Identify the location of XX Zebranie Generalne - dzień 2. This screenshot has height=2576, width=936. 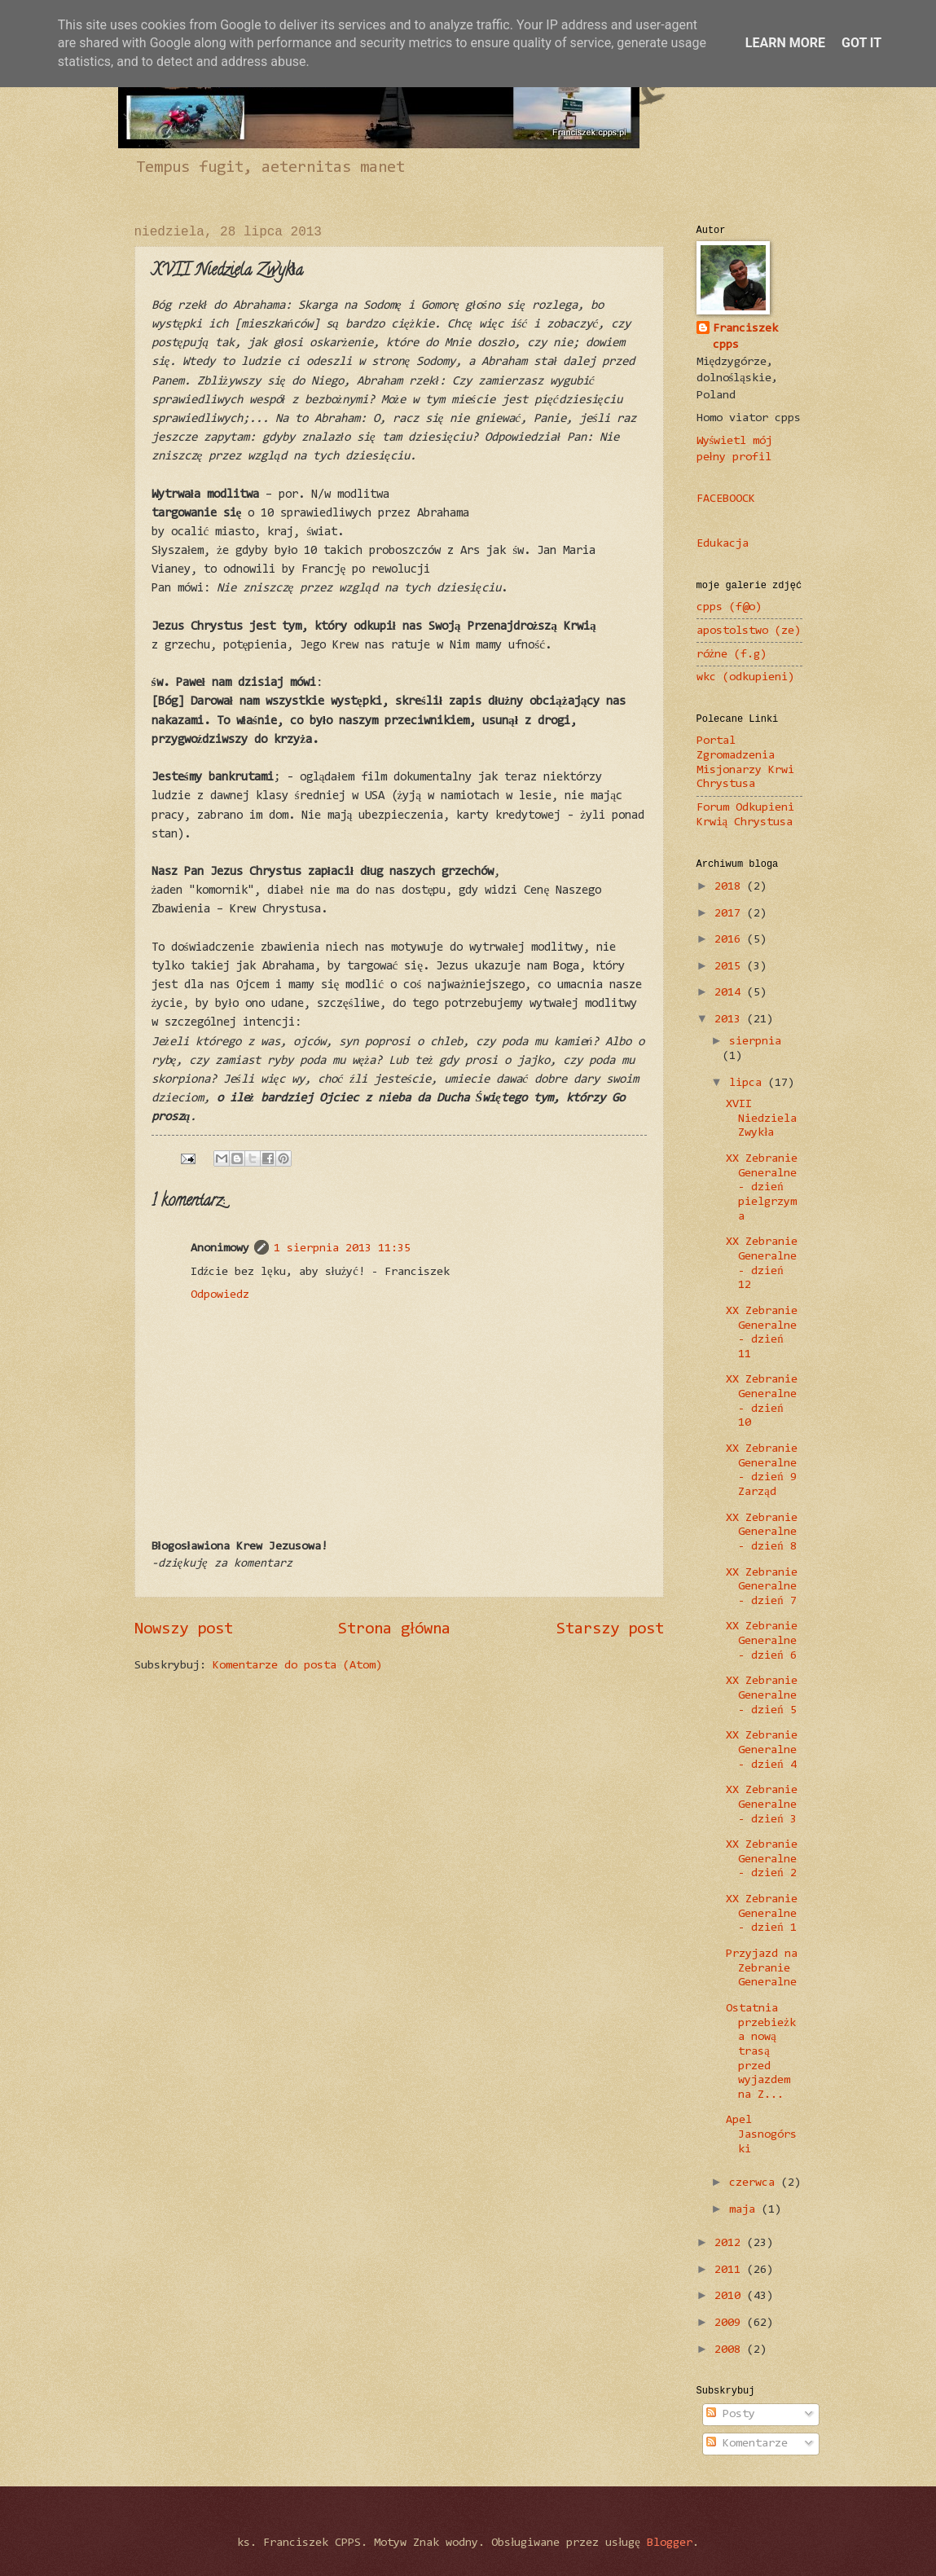
(762, 1859).